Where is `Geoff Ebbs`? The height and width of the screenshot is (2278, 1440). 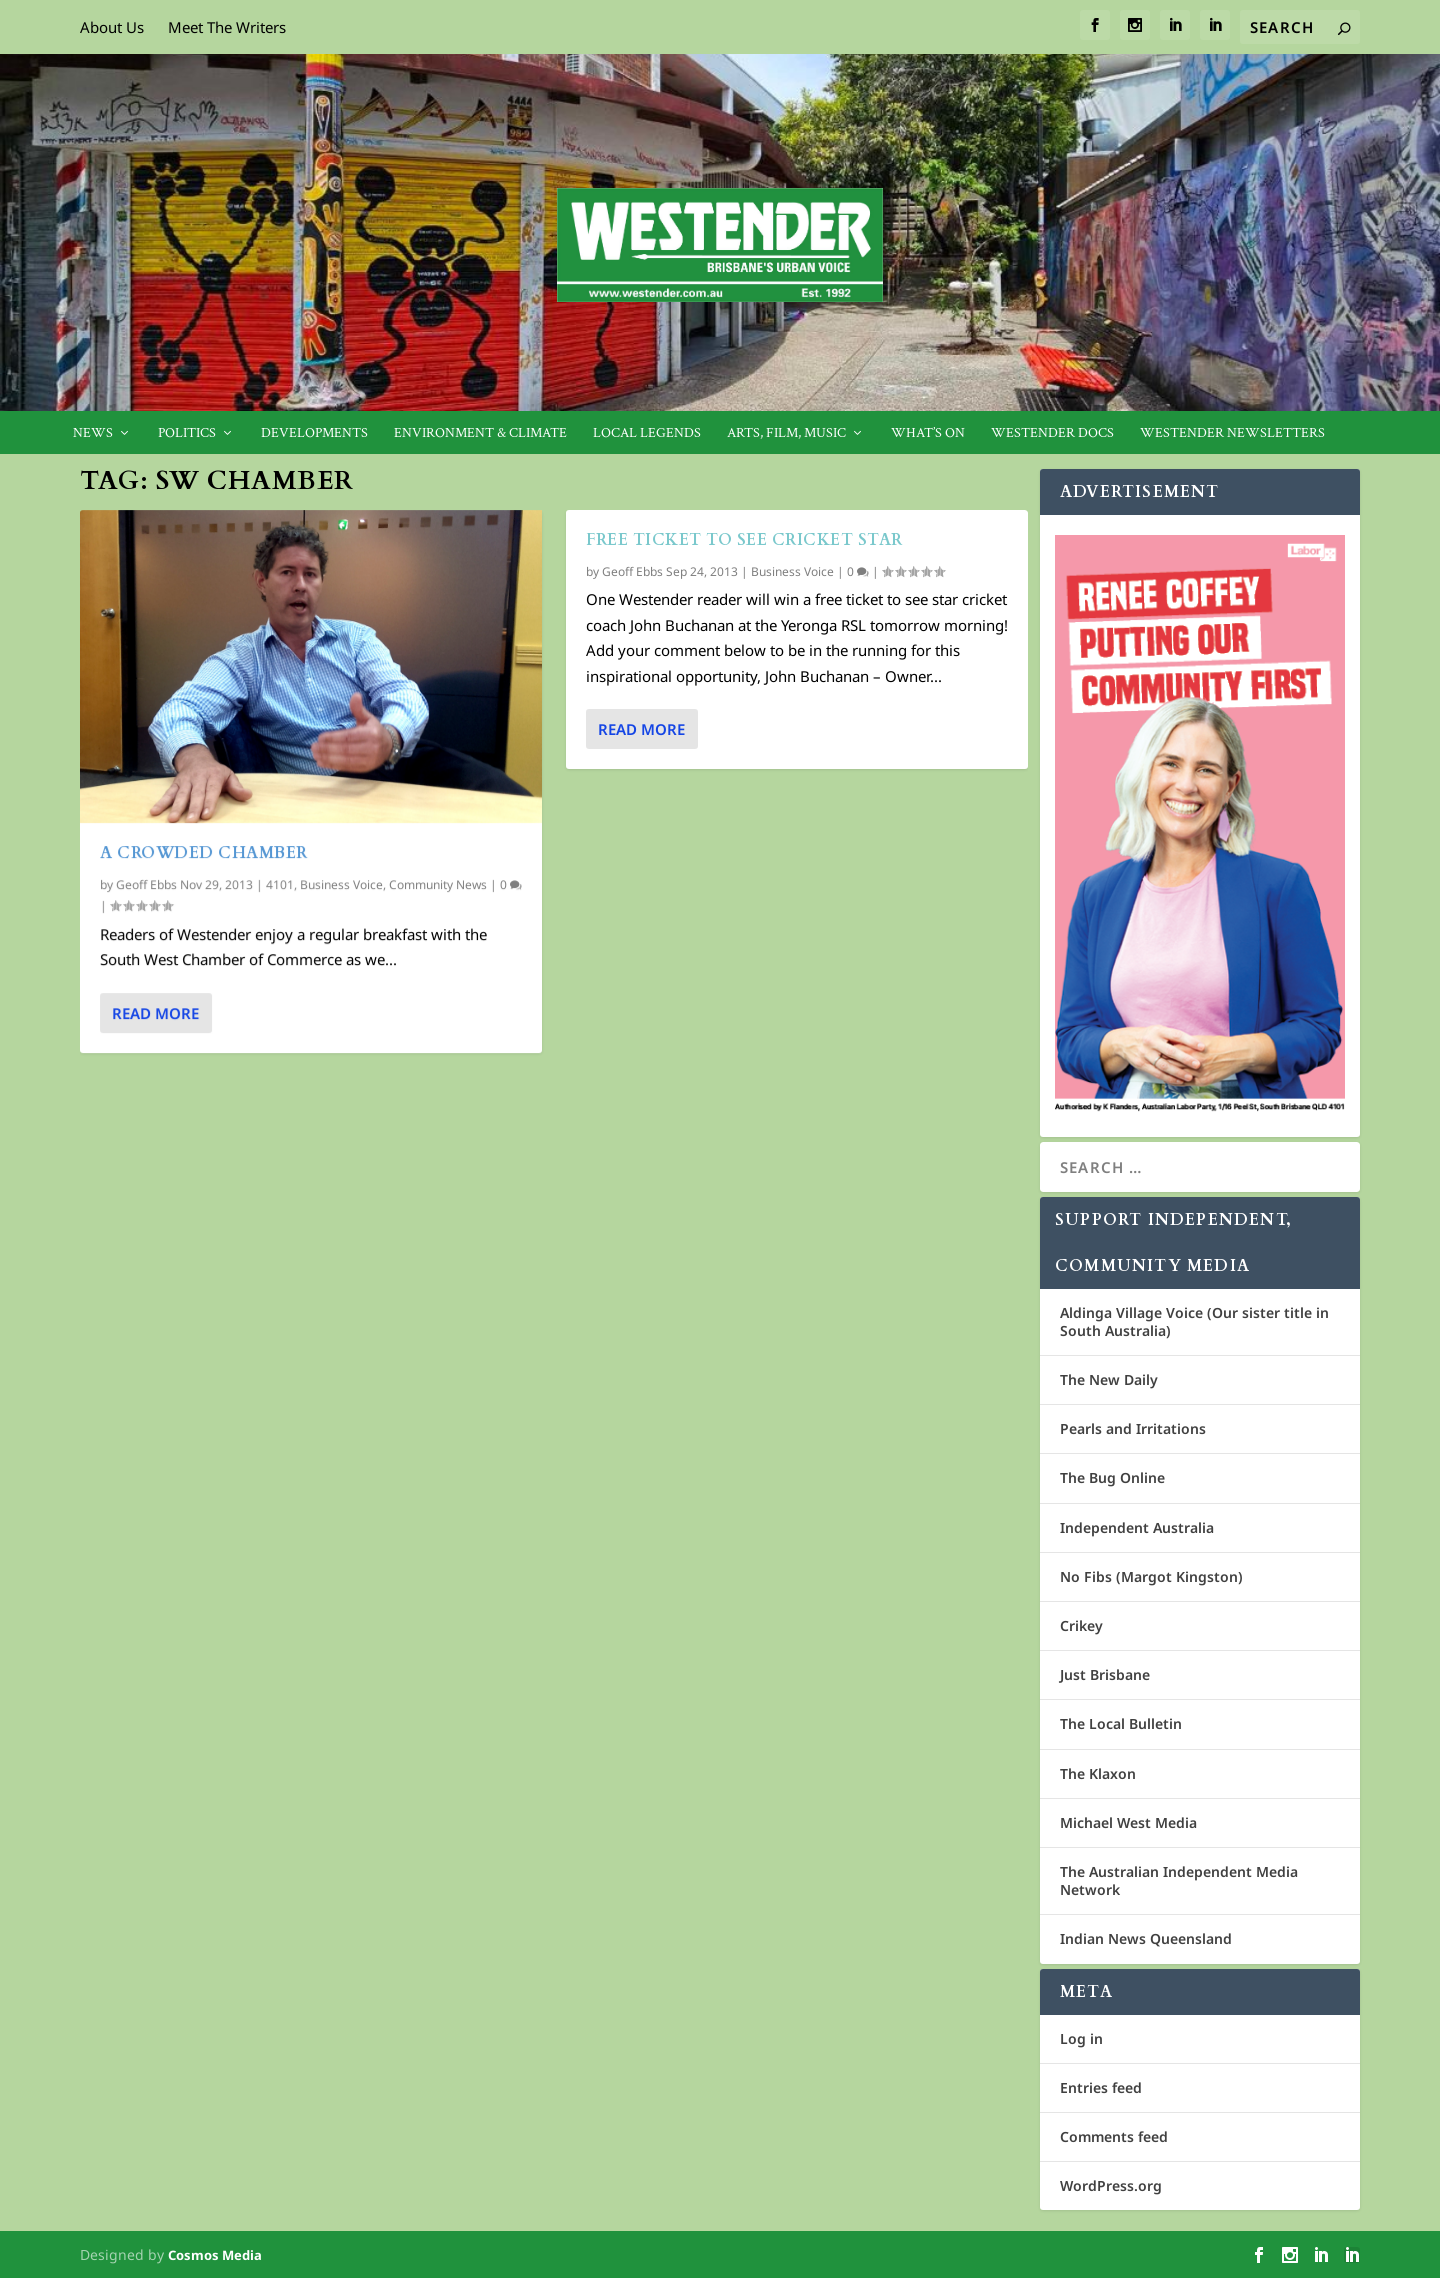
Geoff Ebbs is located at coordinates (146, 883).